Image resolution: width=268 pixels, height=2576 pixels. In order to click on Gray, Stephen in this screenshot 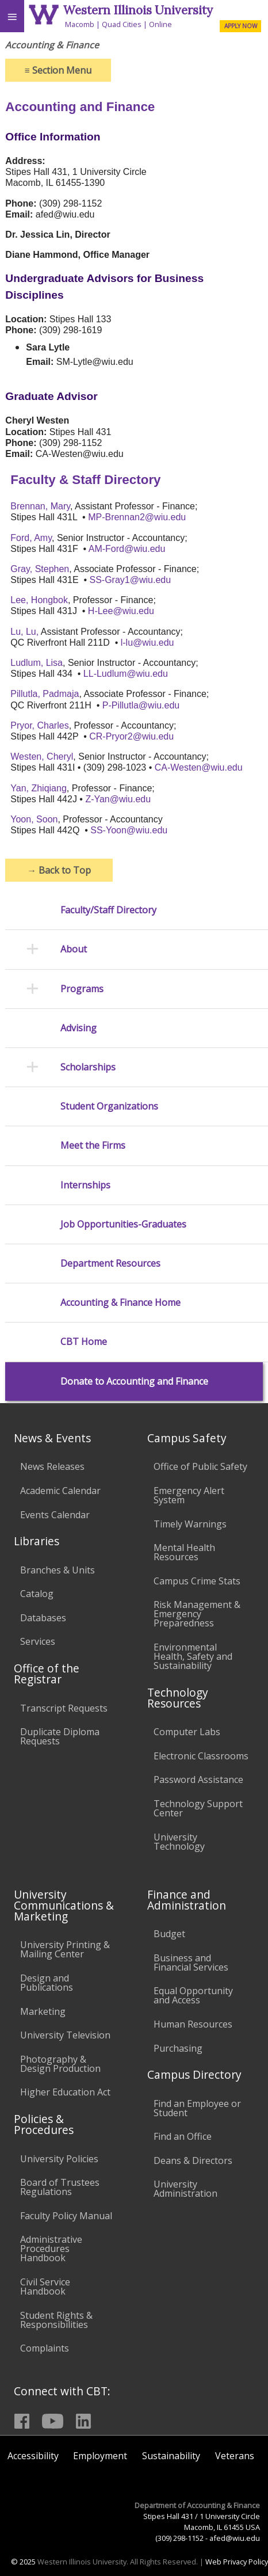, I will do `click(39, 569)`.